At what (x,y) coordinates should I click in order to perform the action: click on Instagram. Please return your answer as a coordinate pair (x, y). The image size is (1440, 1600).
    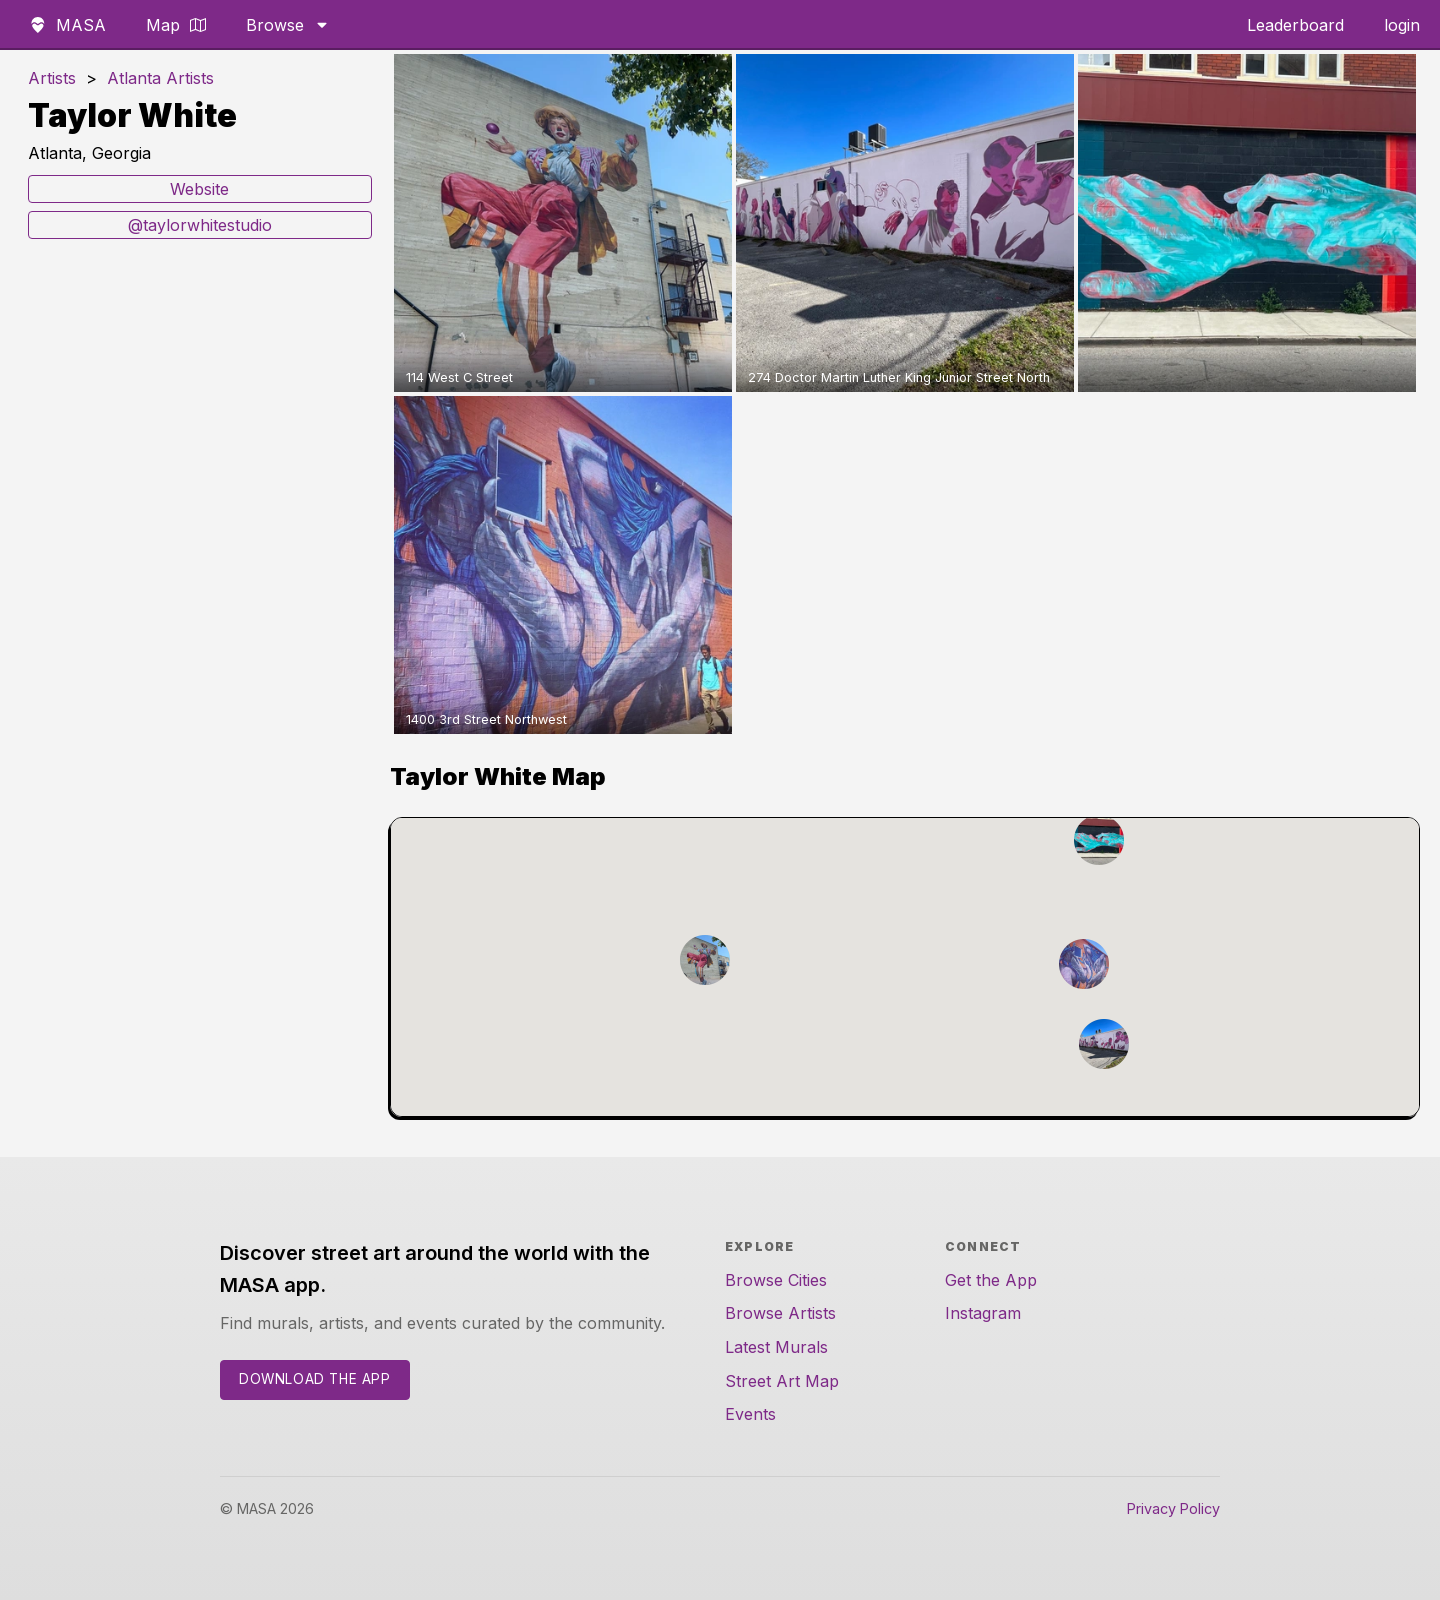
    Looking at the image, I should click on (983, 1313).